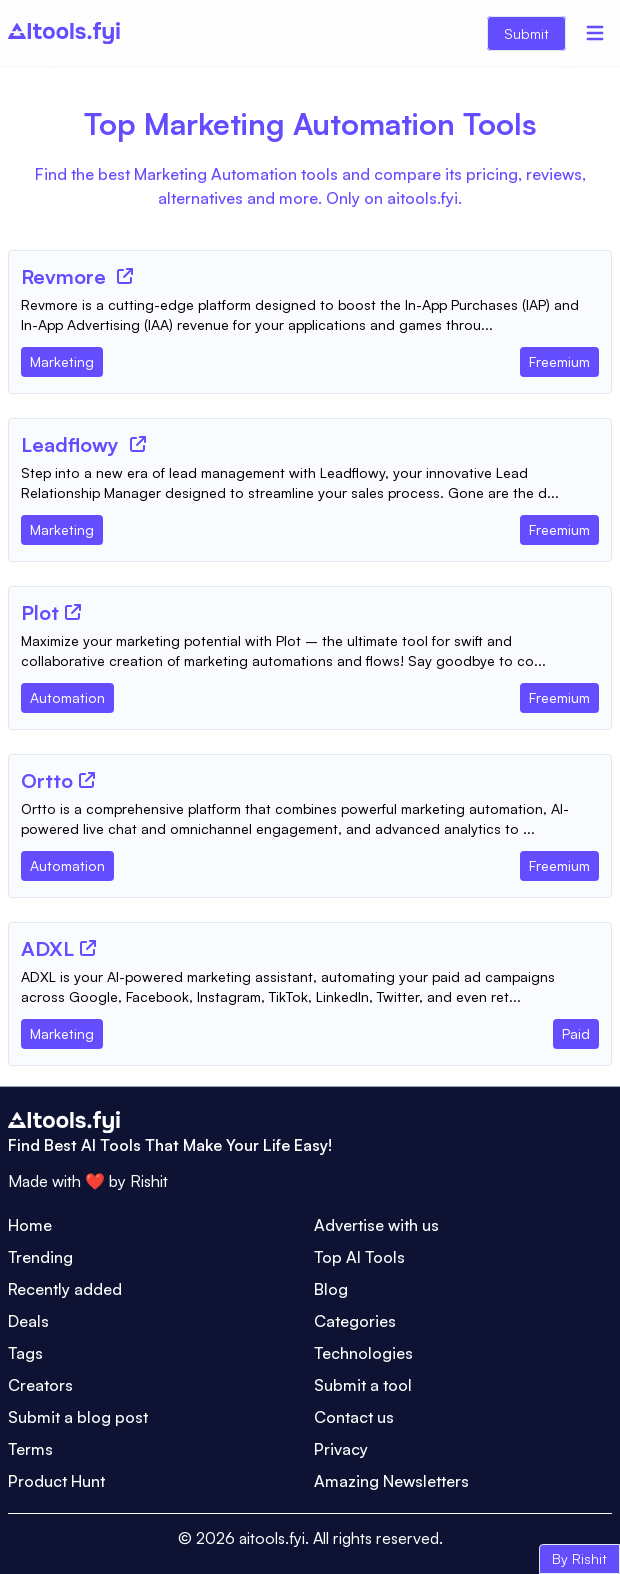 This screenshot has width=620, height=1574. I want to click on Deals, so click(28, 1321).